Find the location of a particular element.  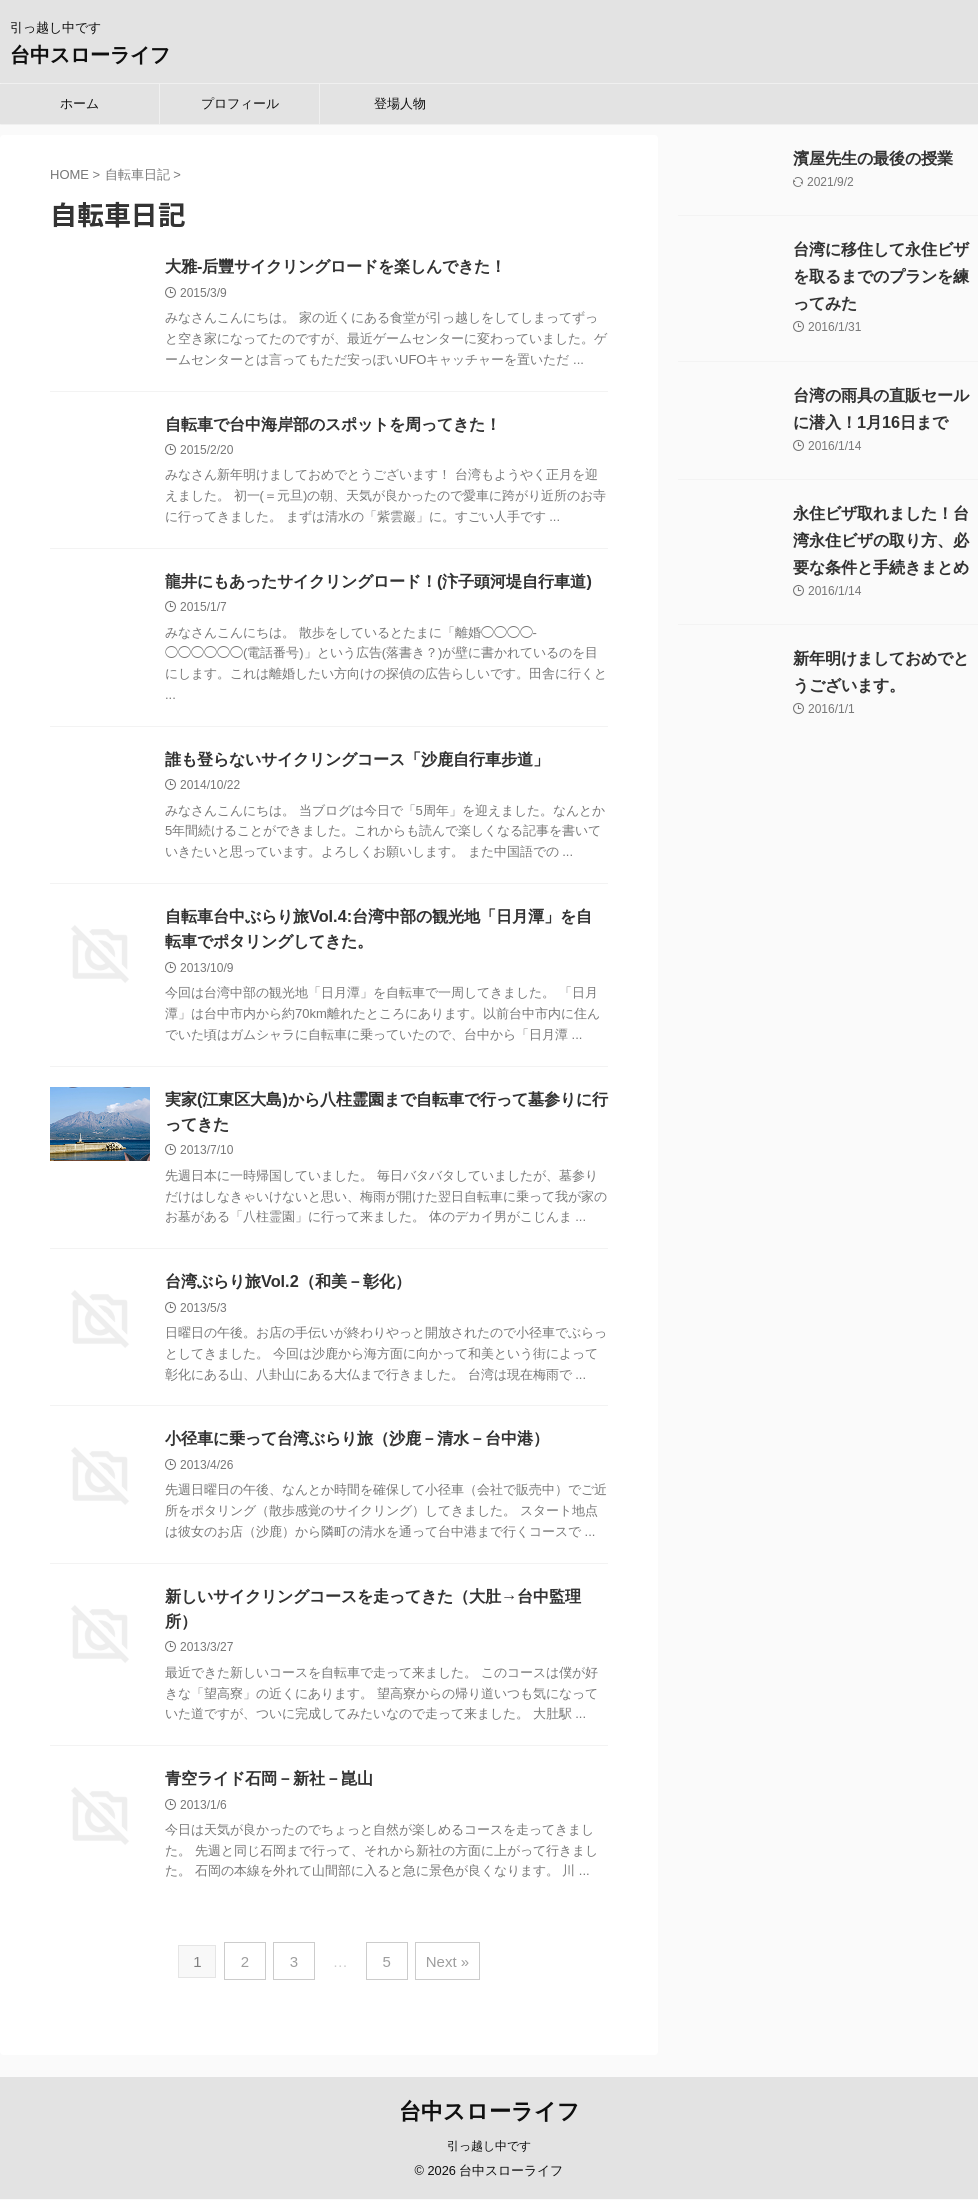

誰も登らないサイクリングコース「沙鹿自行車步道」 is located at coordinates (357, 761).